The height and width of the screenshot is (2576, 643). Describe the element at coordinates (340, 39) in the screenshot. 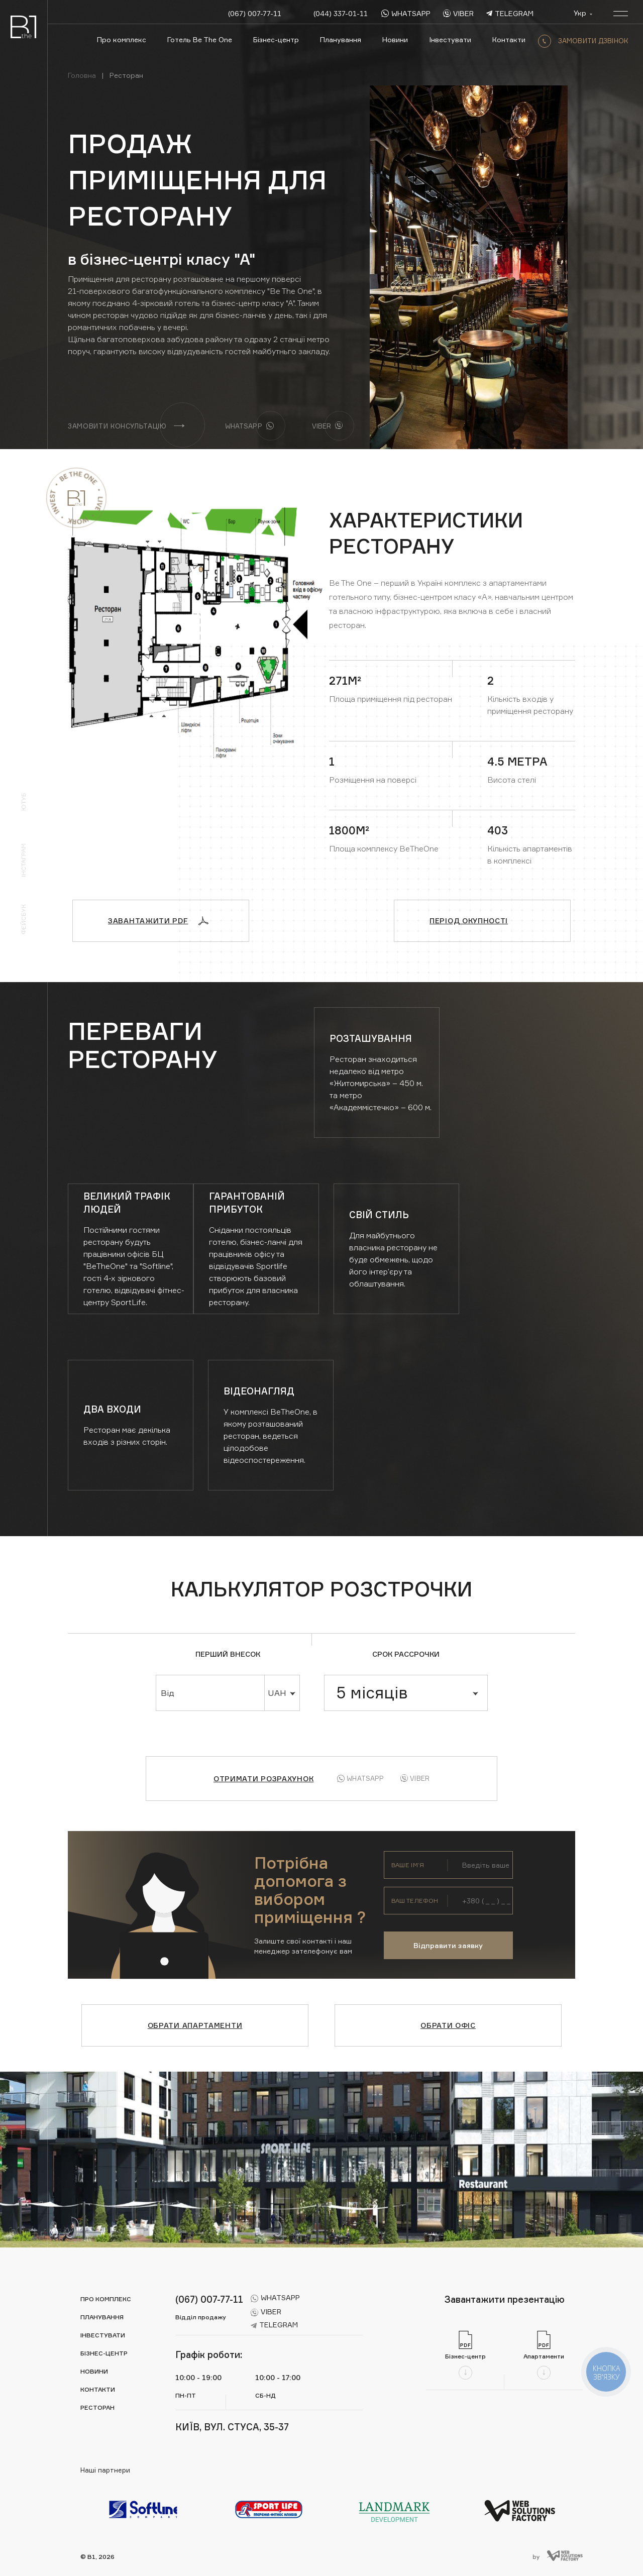

I see `Планування` at that location.